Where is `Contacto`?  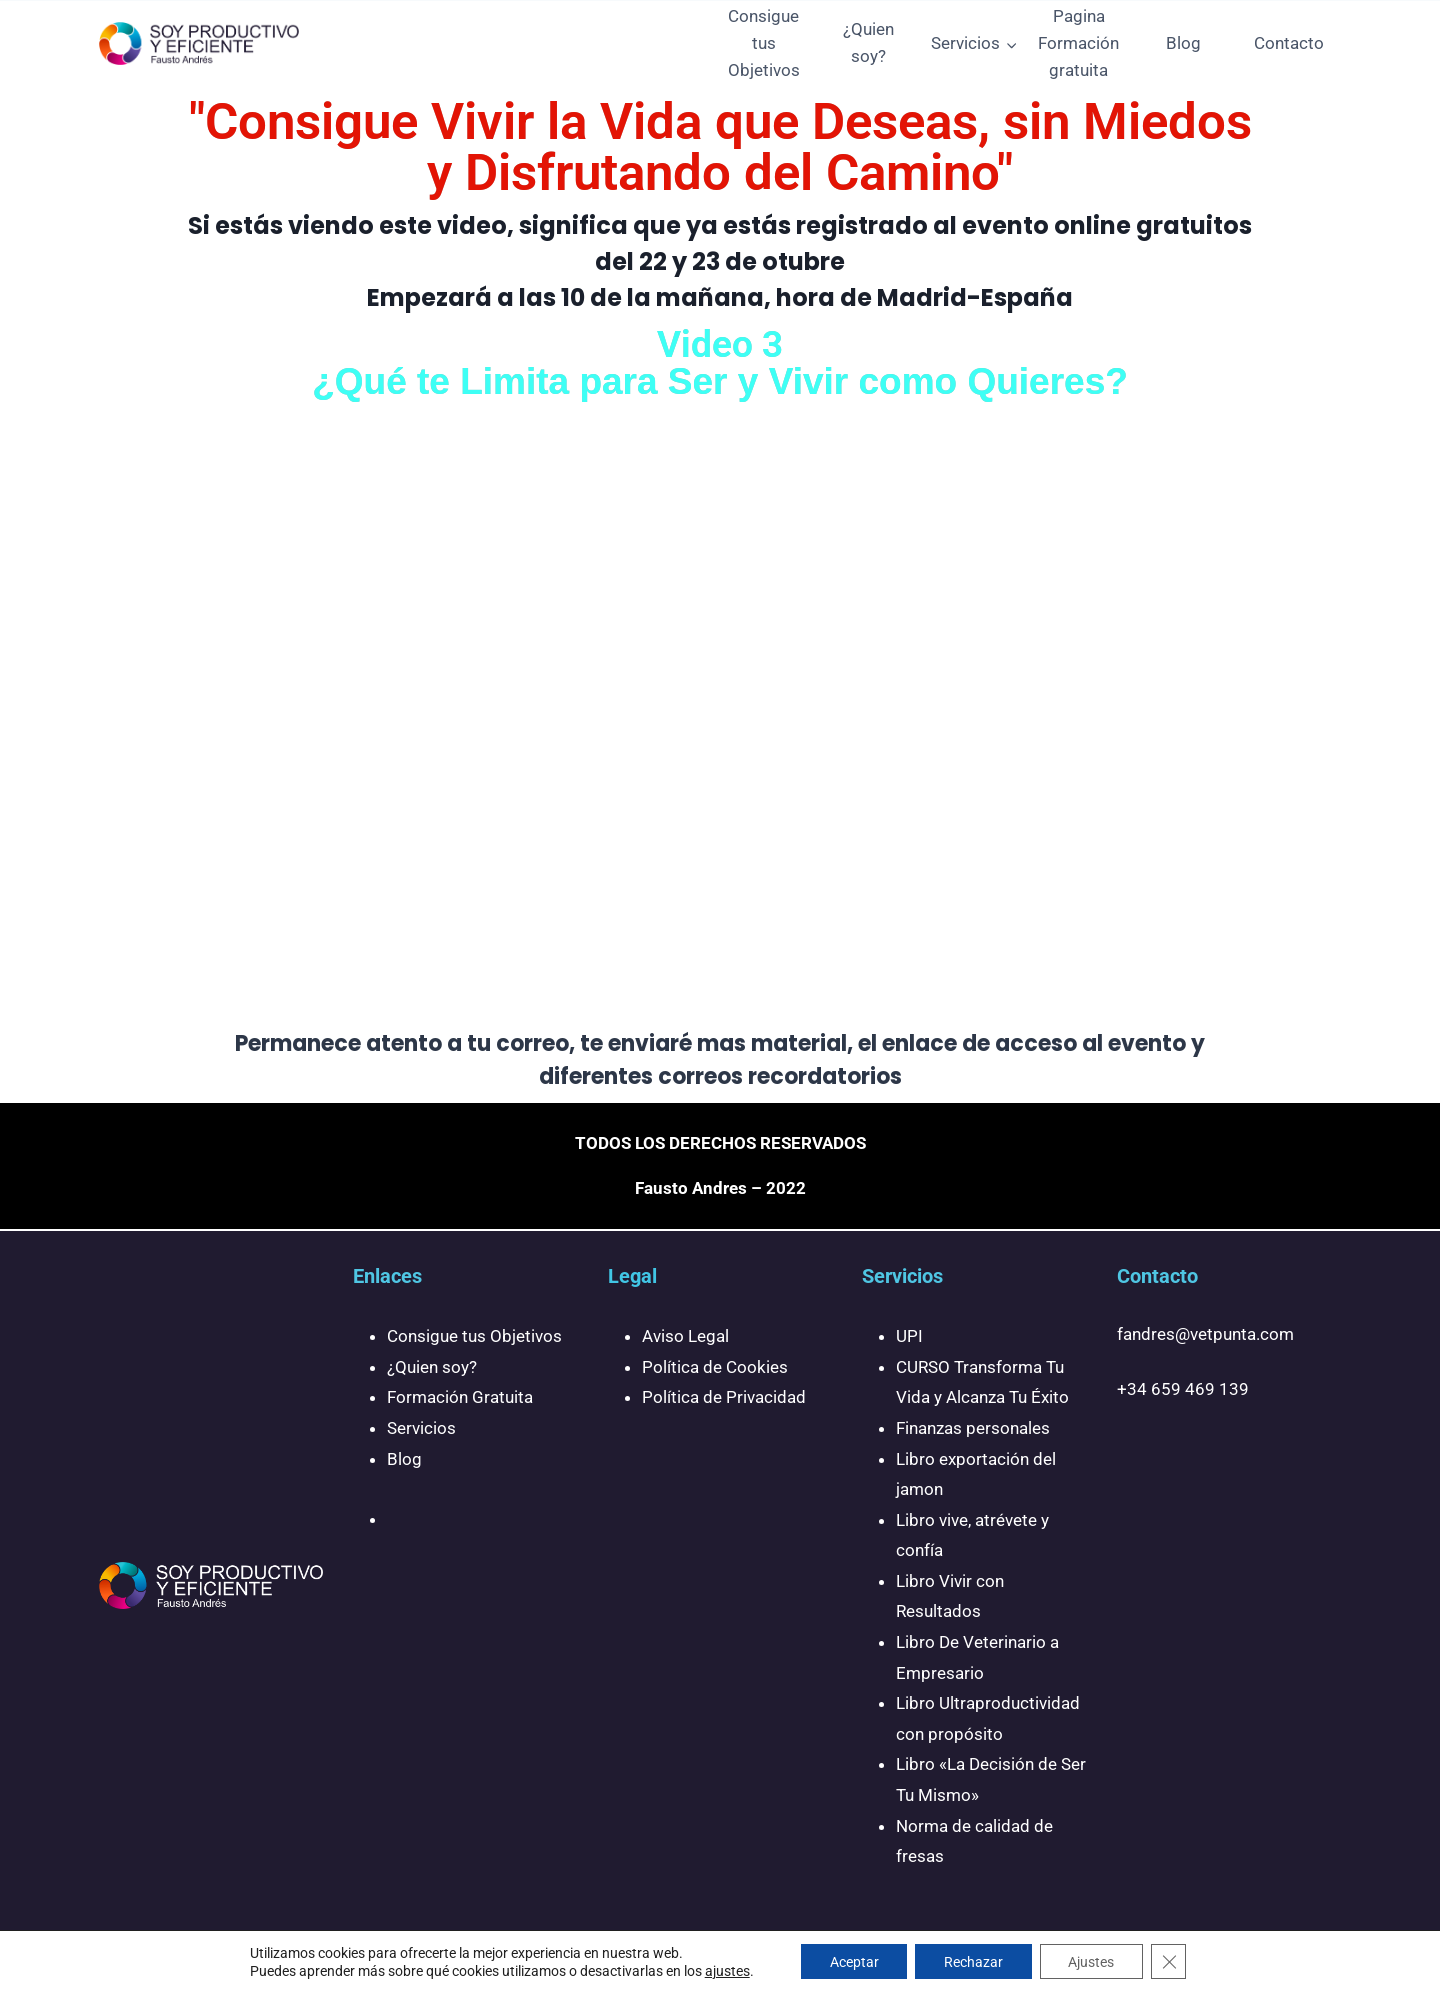 Contacto is located at coordinates (1289, 43).